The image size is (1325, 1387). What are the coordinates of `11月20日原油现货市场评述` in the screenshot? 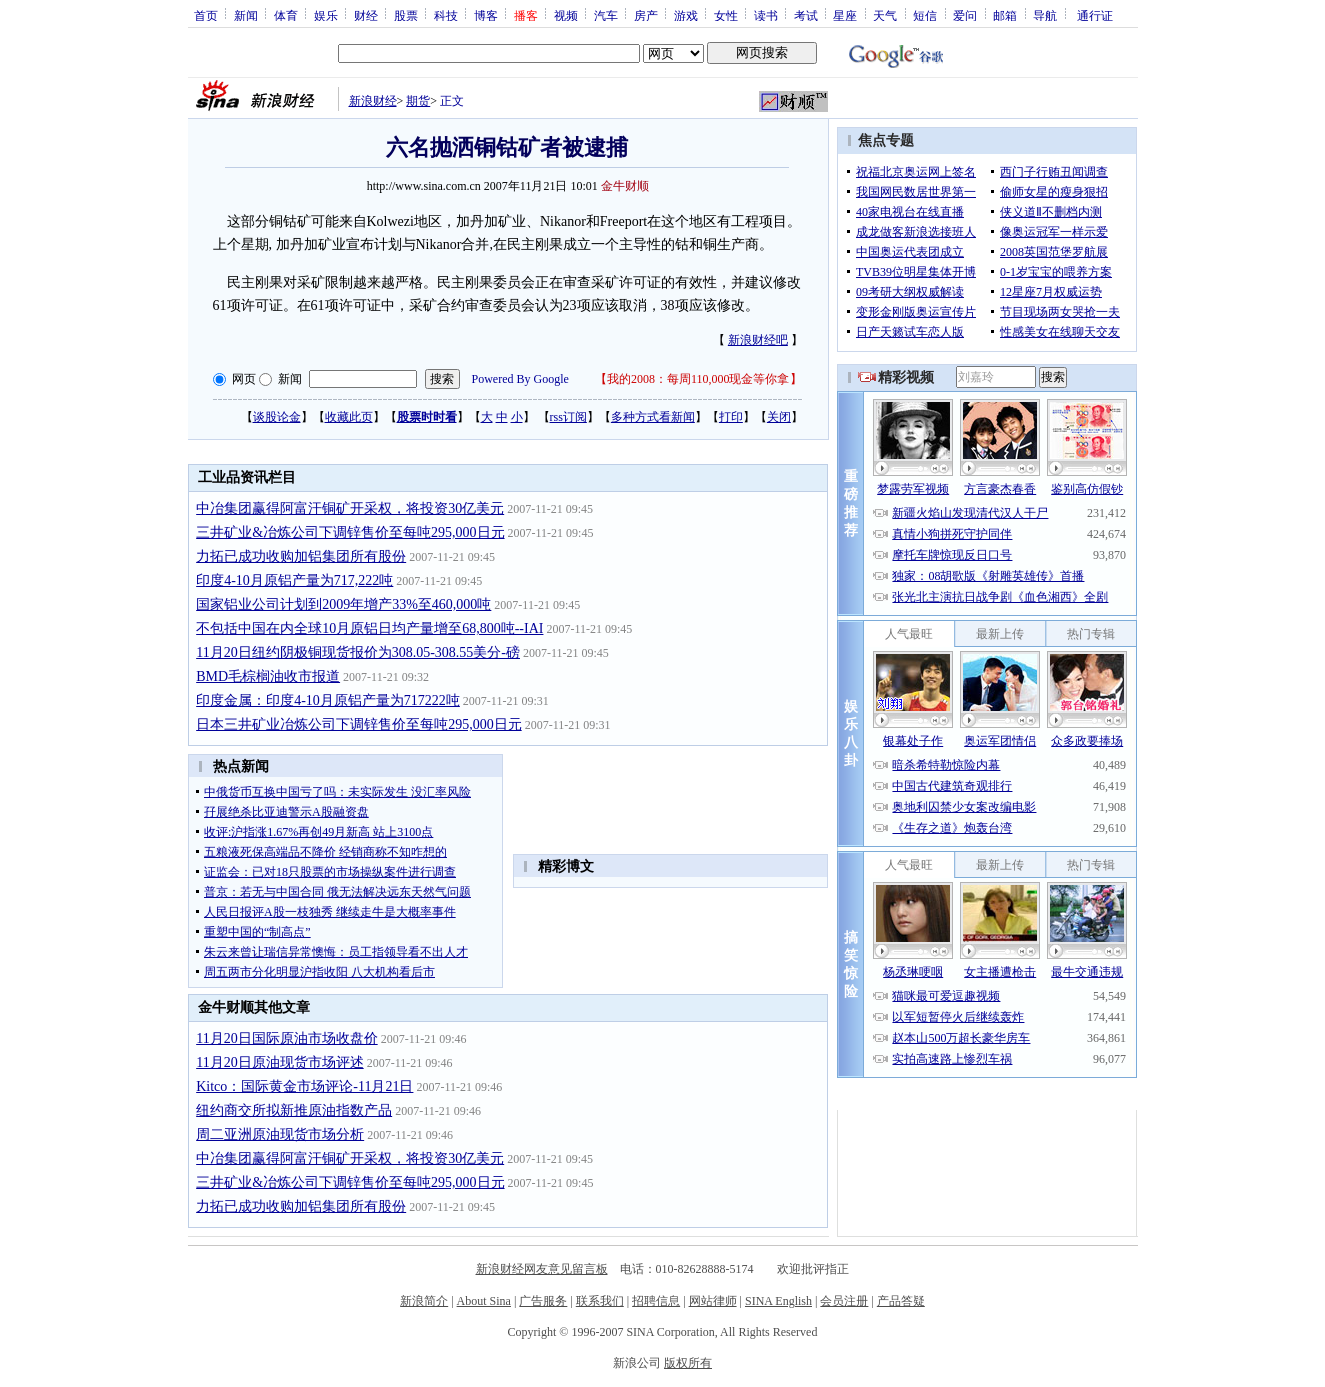 It's located at (279, 1062).